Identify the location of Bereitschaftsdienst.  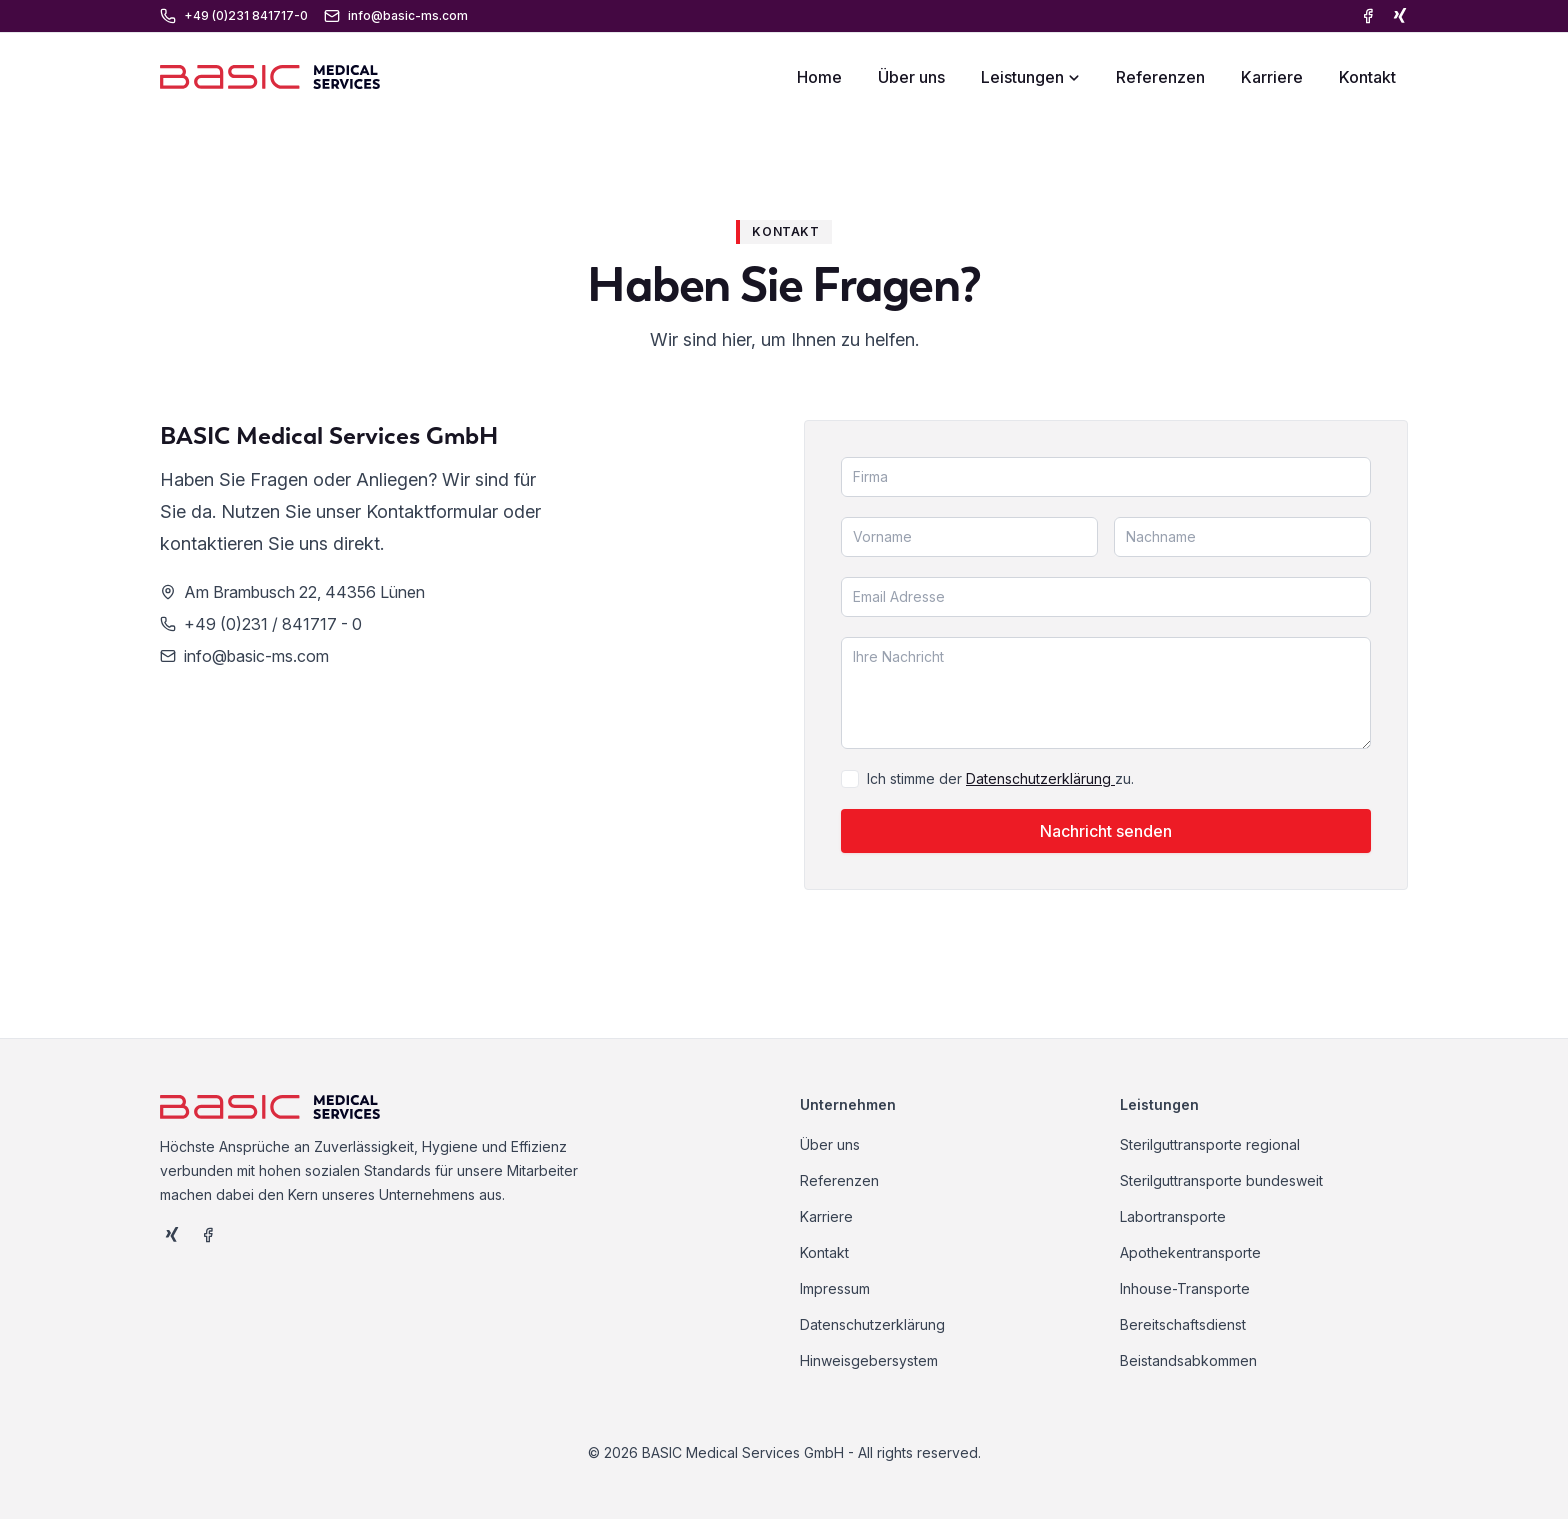
(1183, 1324).